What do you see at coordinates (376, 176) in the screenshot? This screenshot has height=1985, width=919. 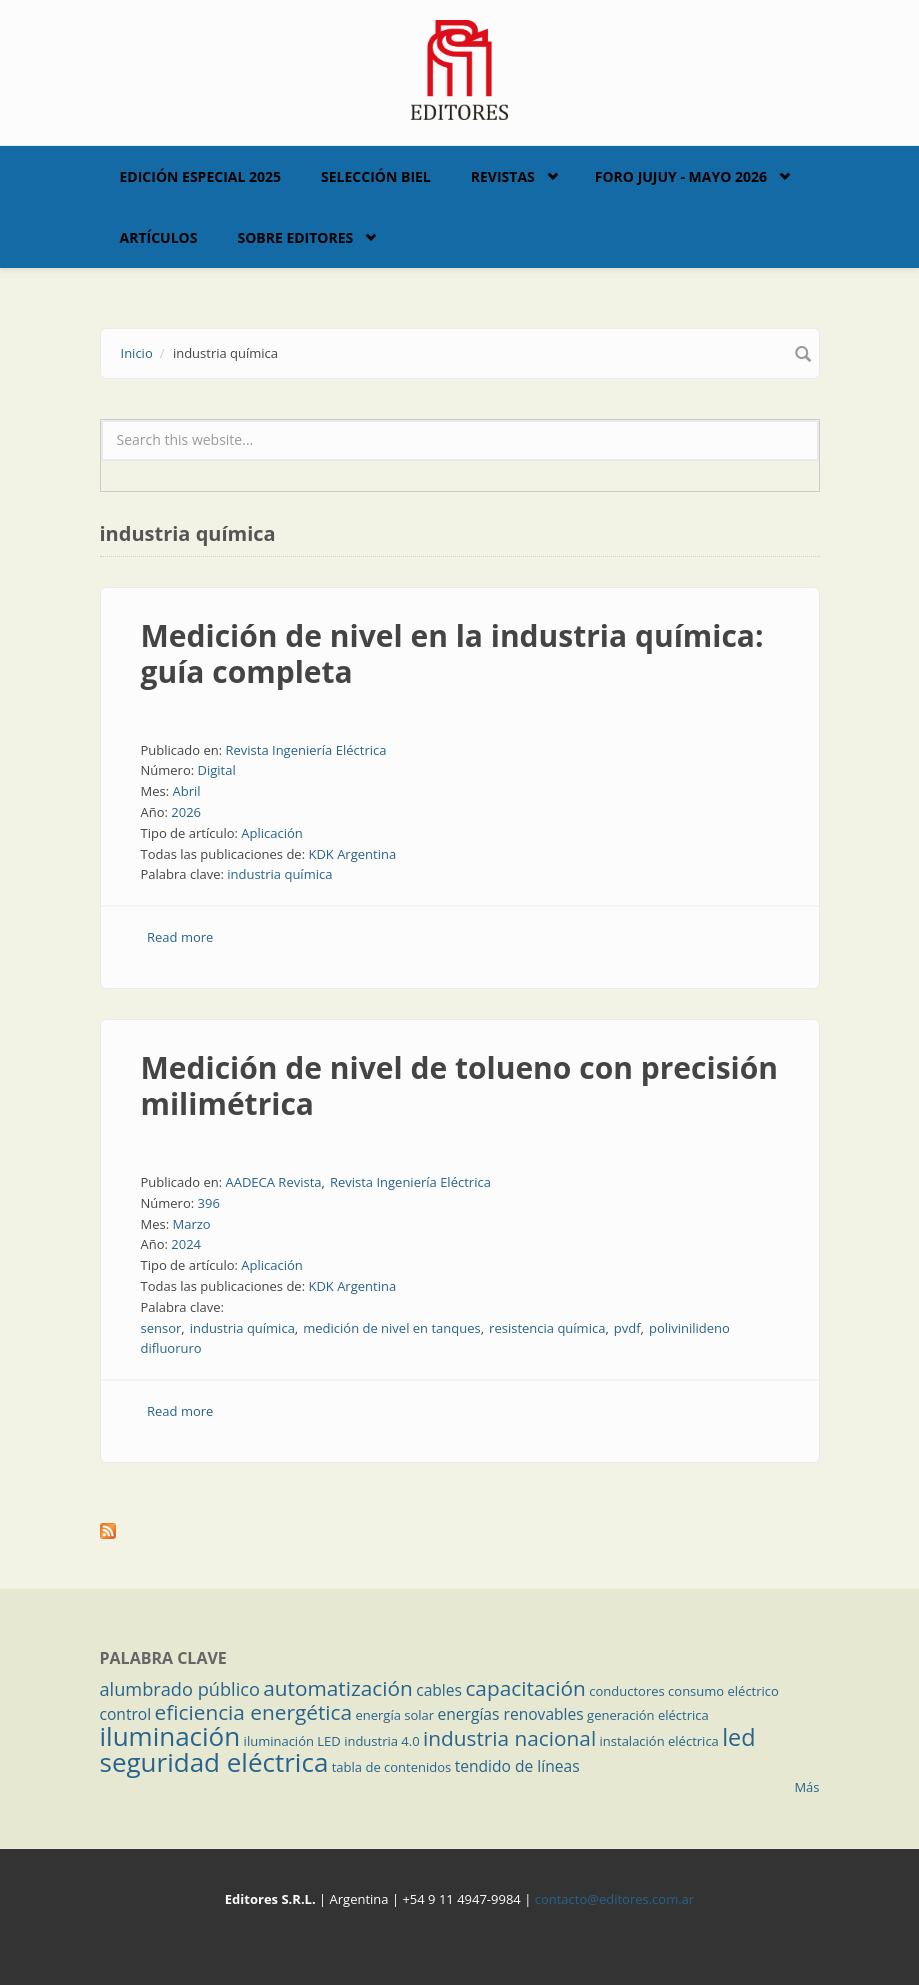 I see `Selección BIEL` at bounding box center [376, 176].